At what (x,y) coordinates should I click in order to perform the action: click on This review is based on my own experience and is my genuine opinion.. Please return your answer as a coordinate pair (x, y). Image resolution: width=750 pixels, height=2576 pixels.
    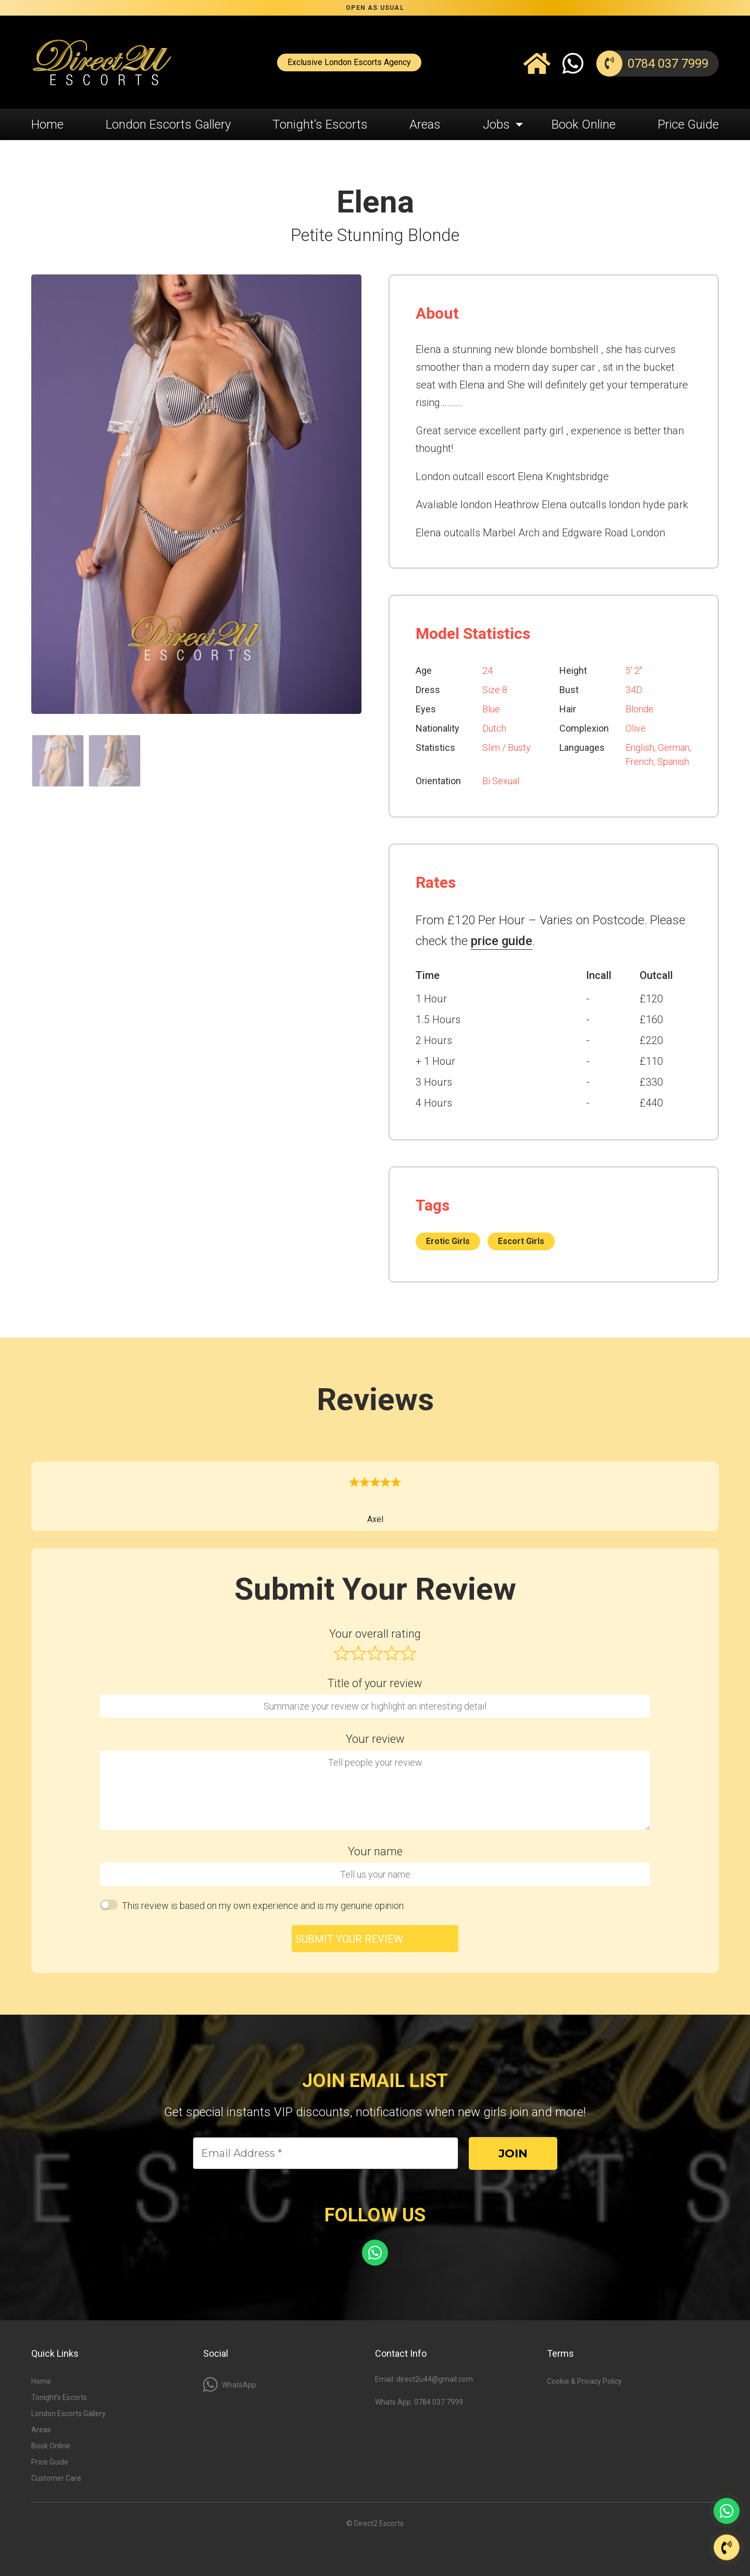
    Looking at the image, I should click on (263, 1905).